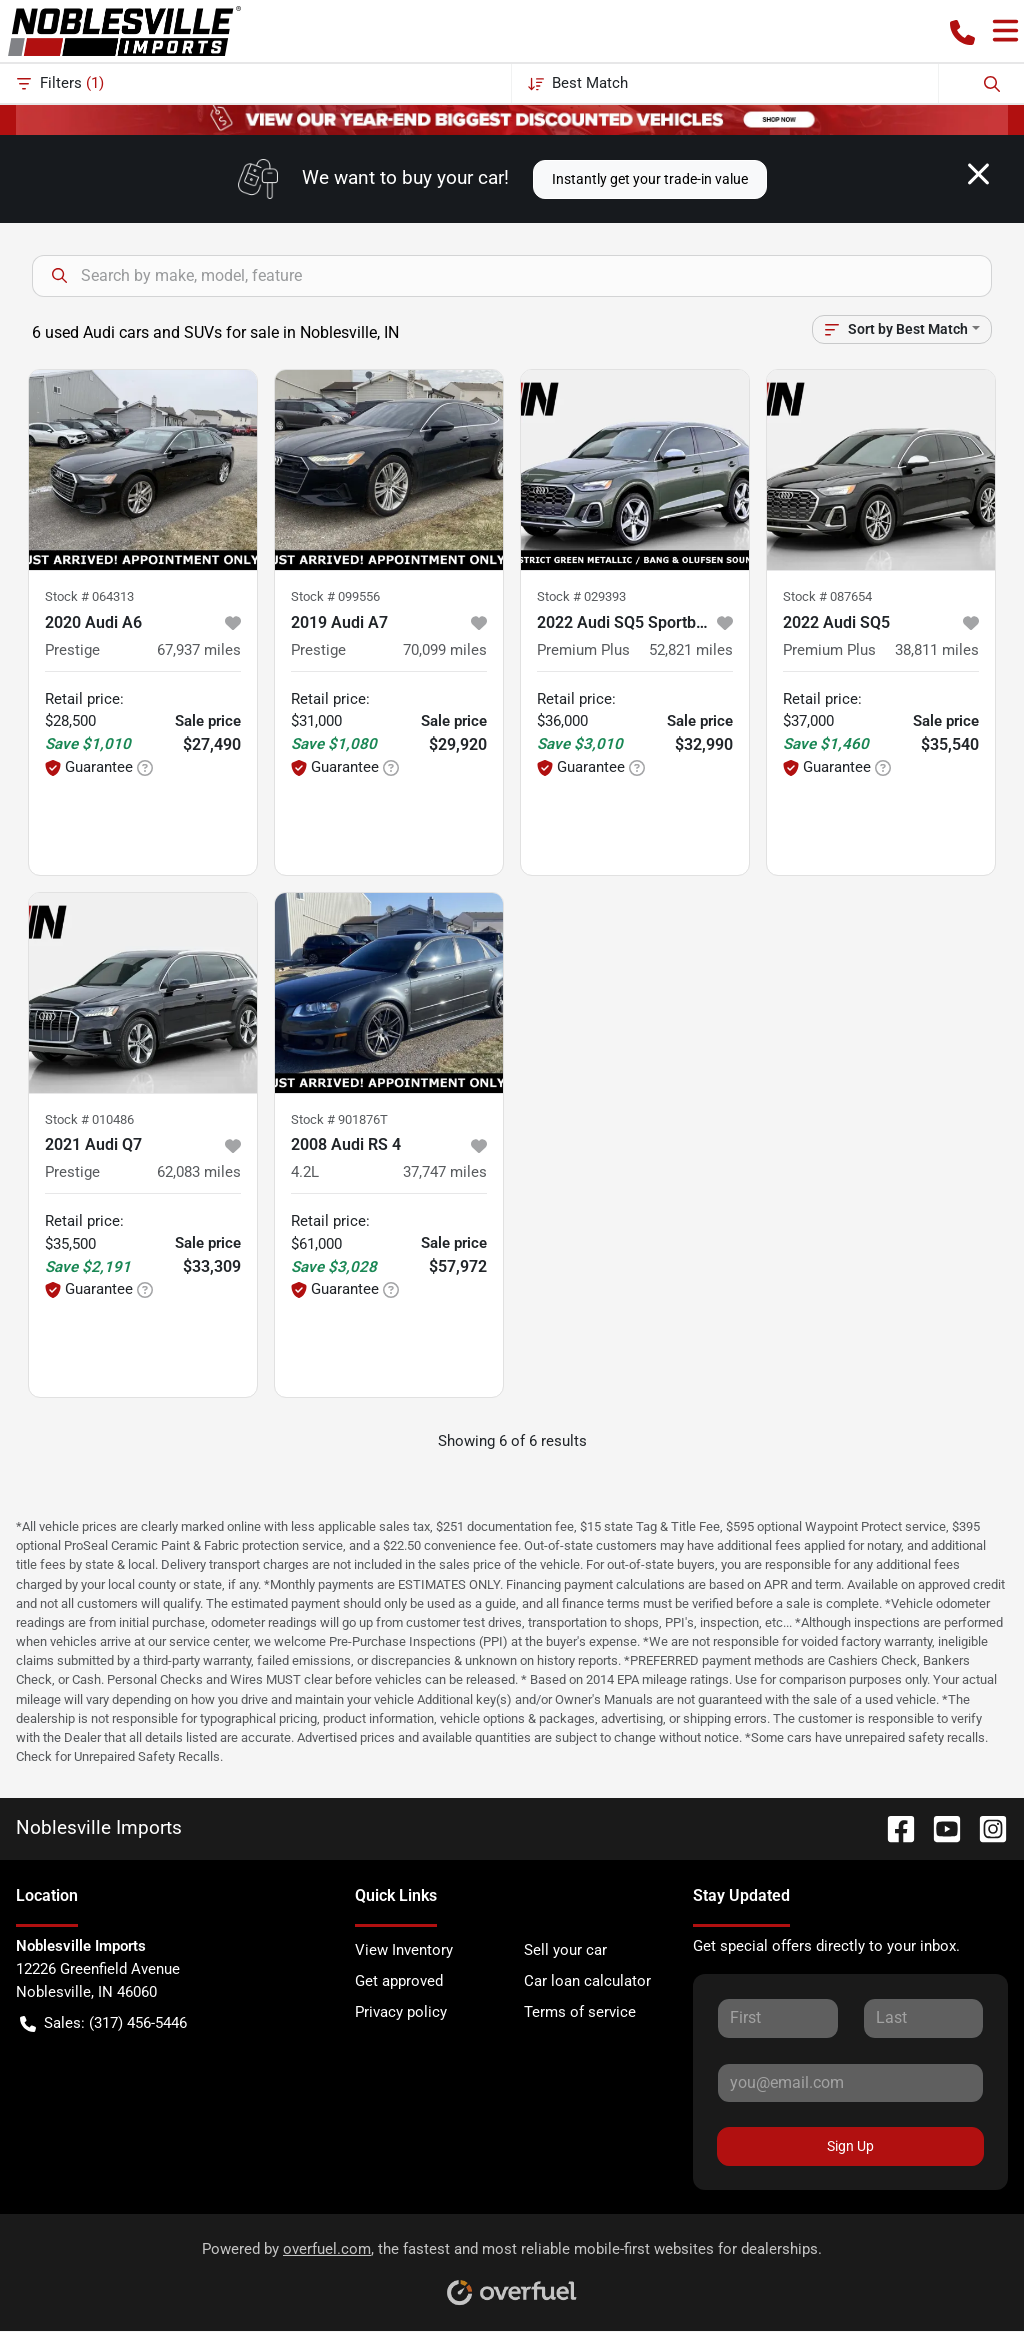  What do you see at coordinates (565, 1950) in the screenshot?
I see `Sell your car` at bounding box center [565, 1950].